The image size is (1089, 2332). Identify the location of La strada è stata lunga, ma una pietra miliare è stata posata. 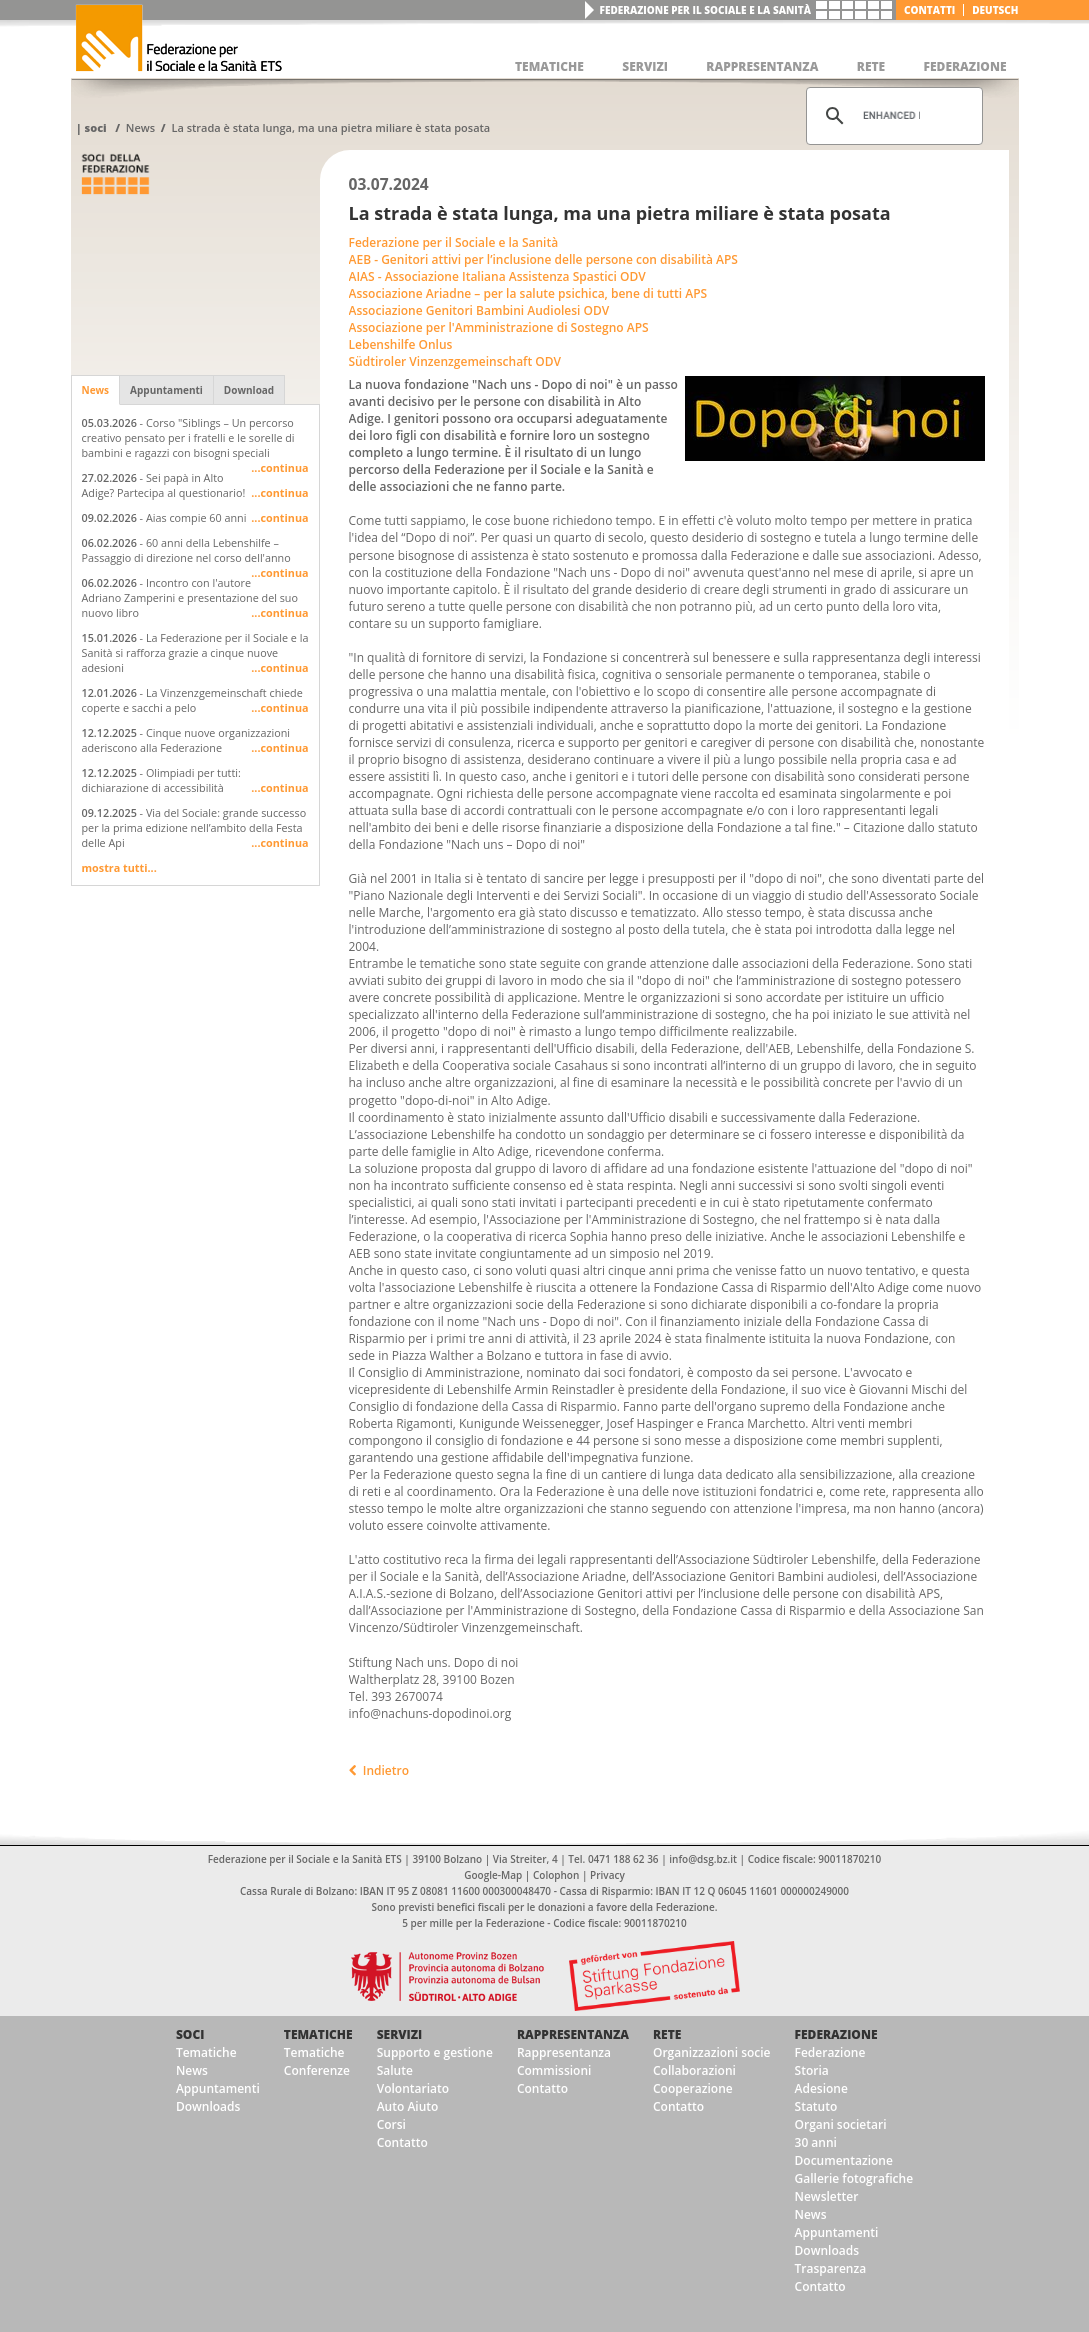
(330, 127).